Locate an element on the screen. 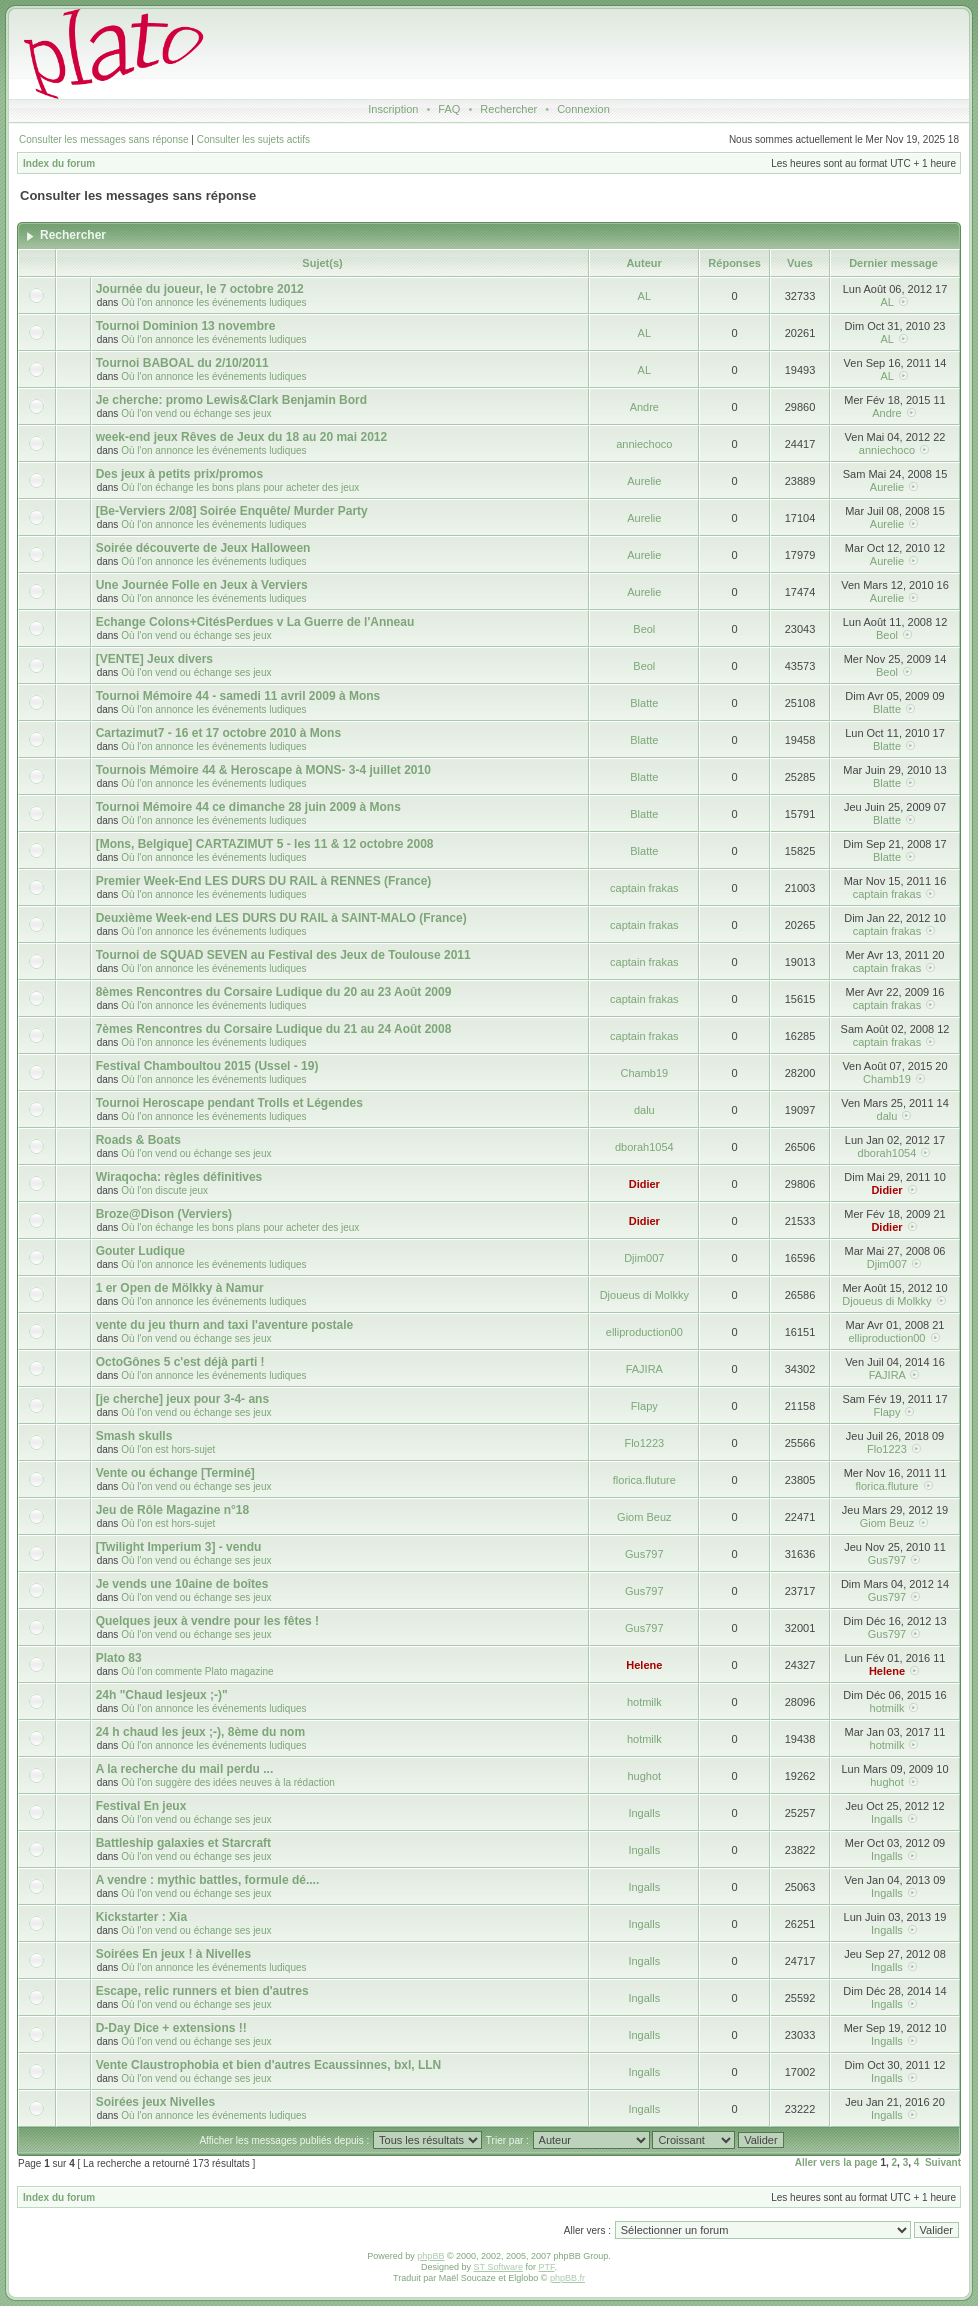 The image size is (978, 2306). dborah1054 is located at coordinates (644, 1147).